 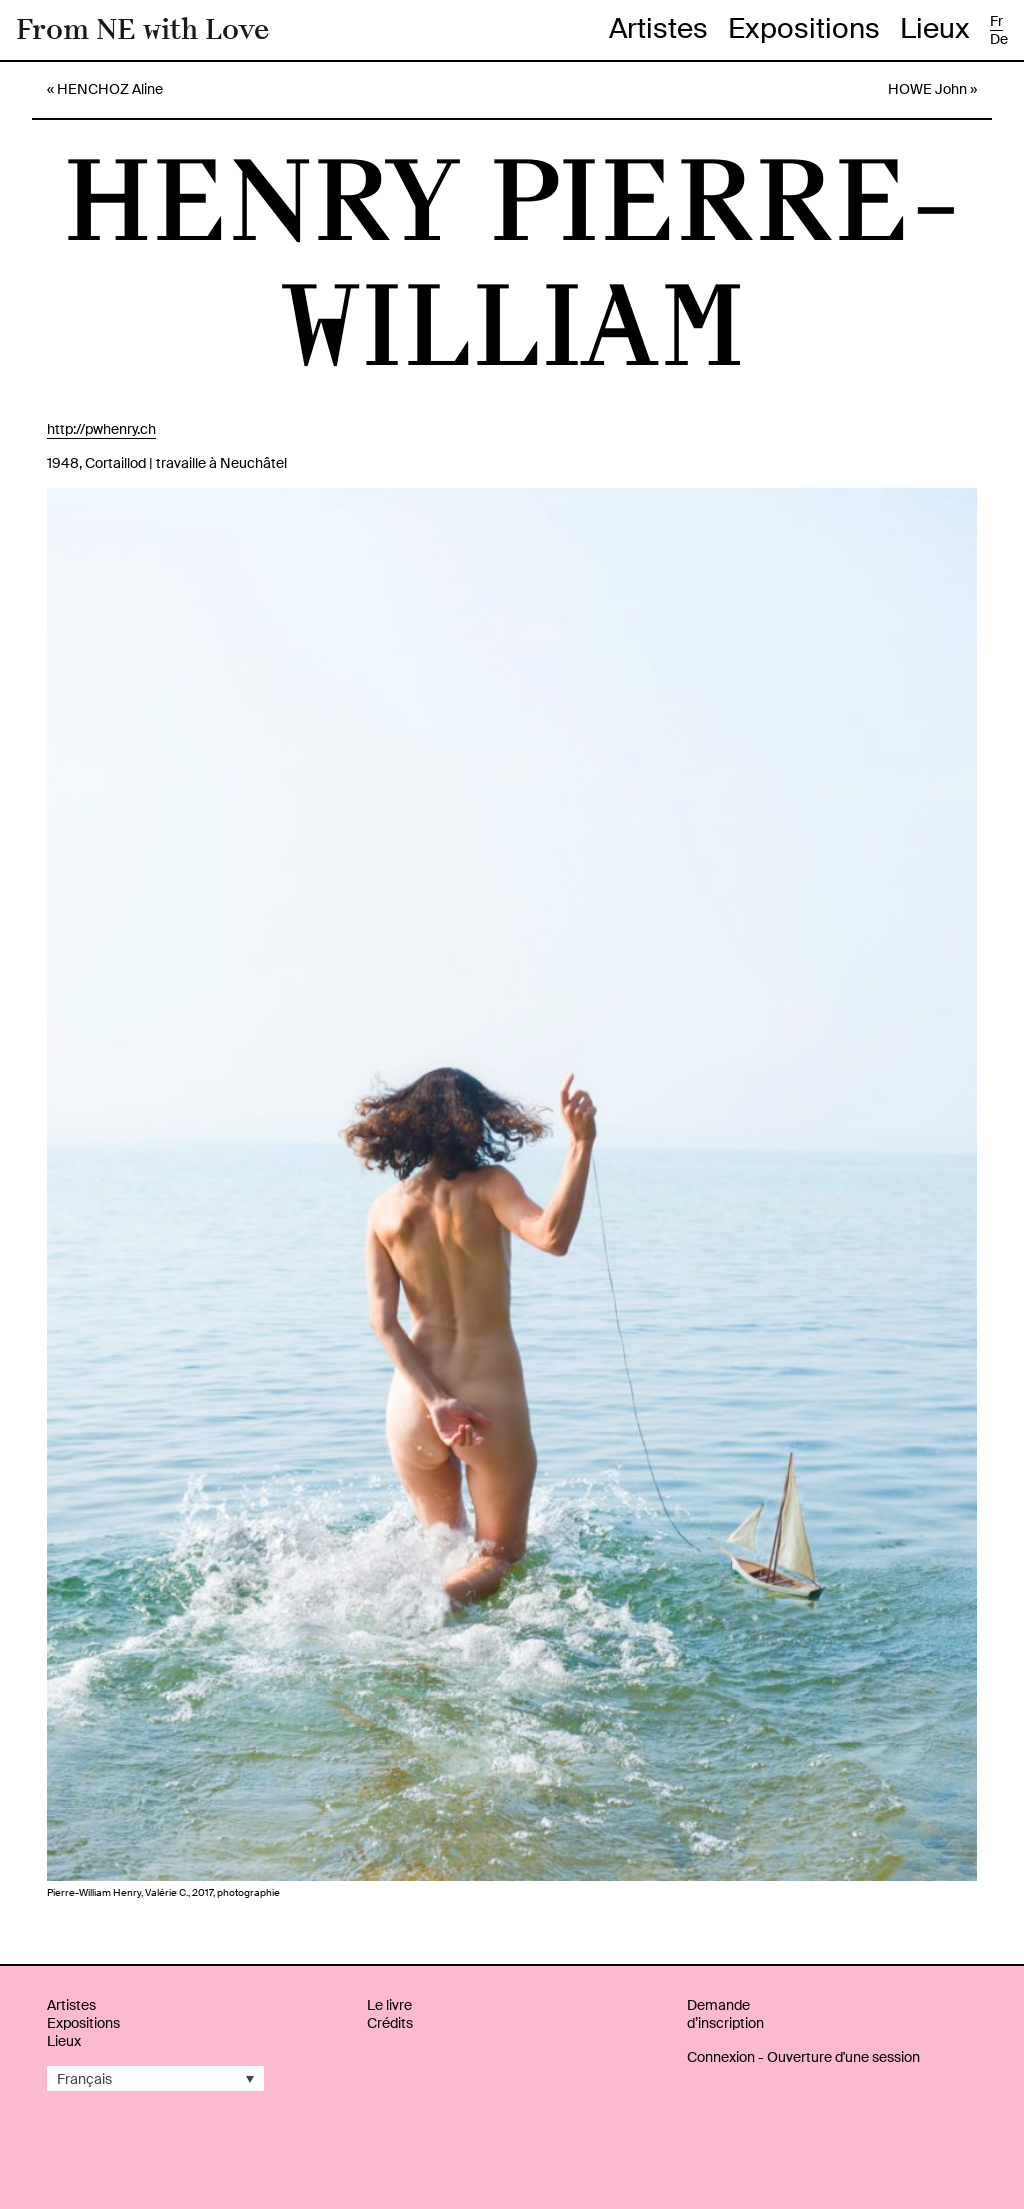 What do you see at coordinates (725, 2014) in the screenshot?
I see `Demande d’inscription` at bounding box center [725, 2014].